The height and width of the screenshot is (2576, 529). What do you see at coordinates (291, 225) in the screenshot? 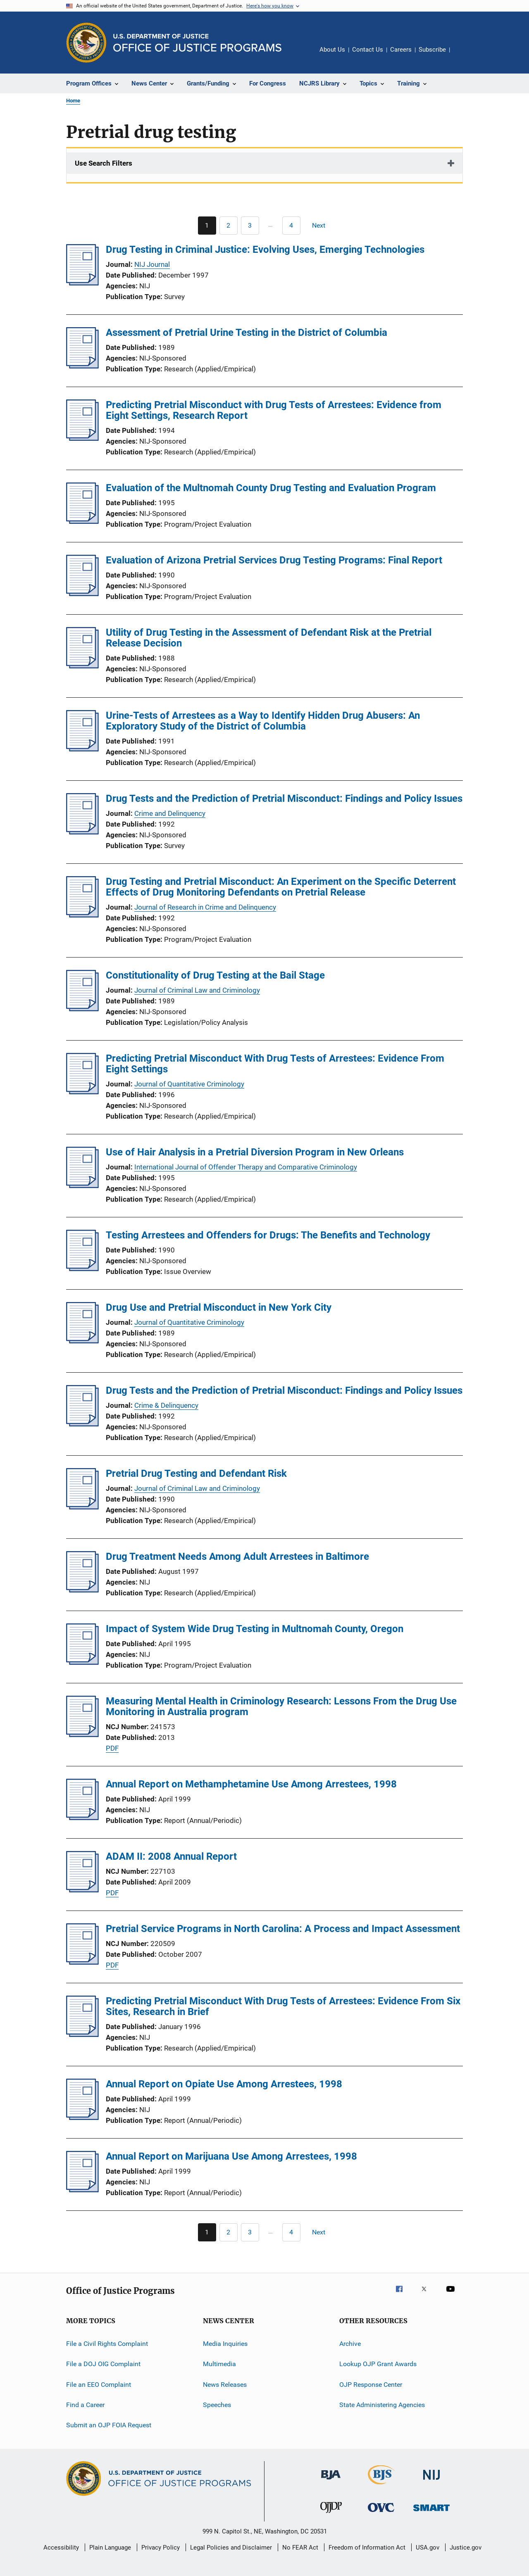
I see `[Go to Page 4]` at bounding box center [291, 225].